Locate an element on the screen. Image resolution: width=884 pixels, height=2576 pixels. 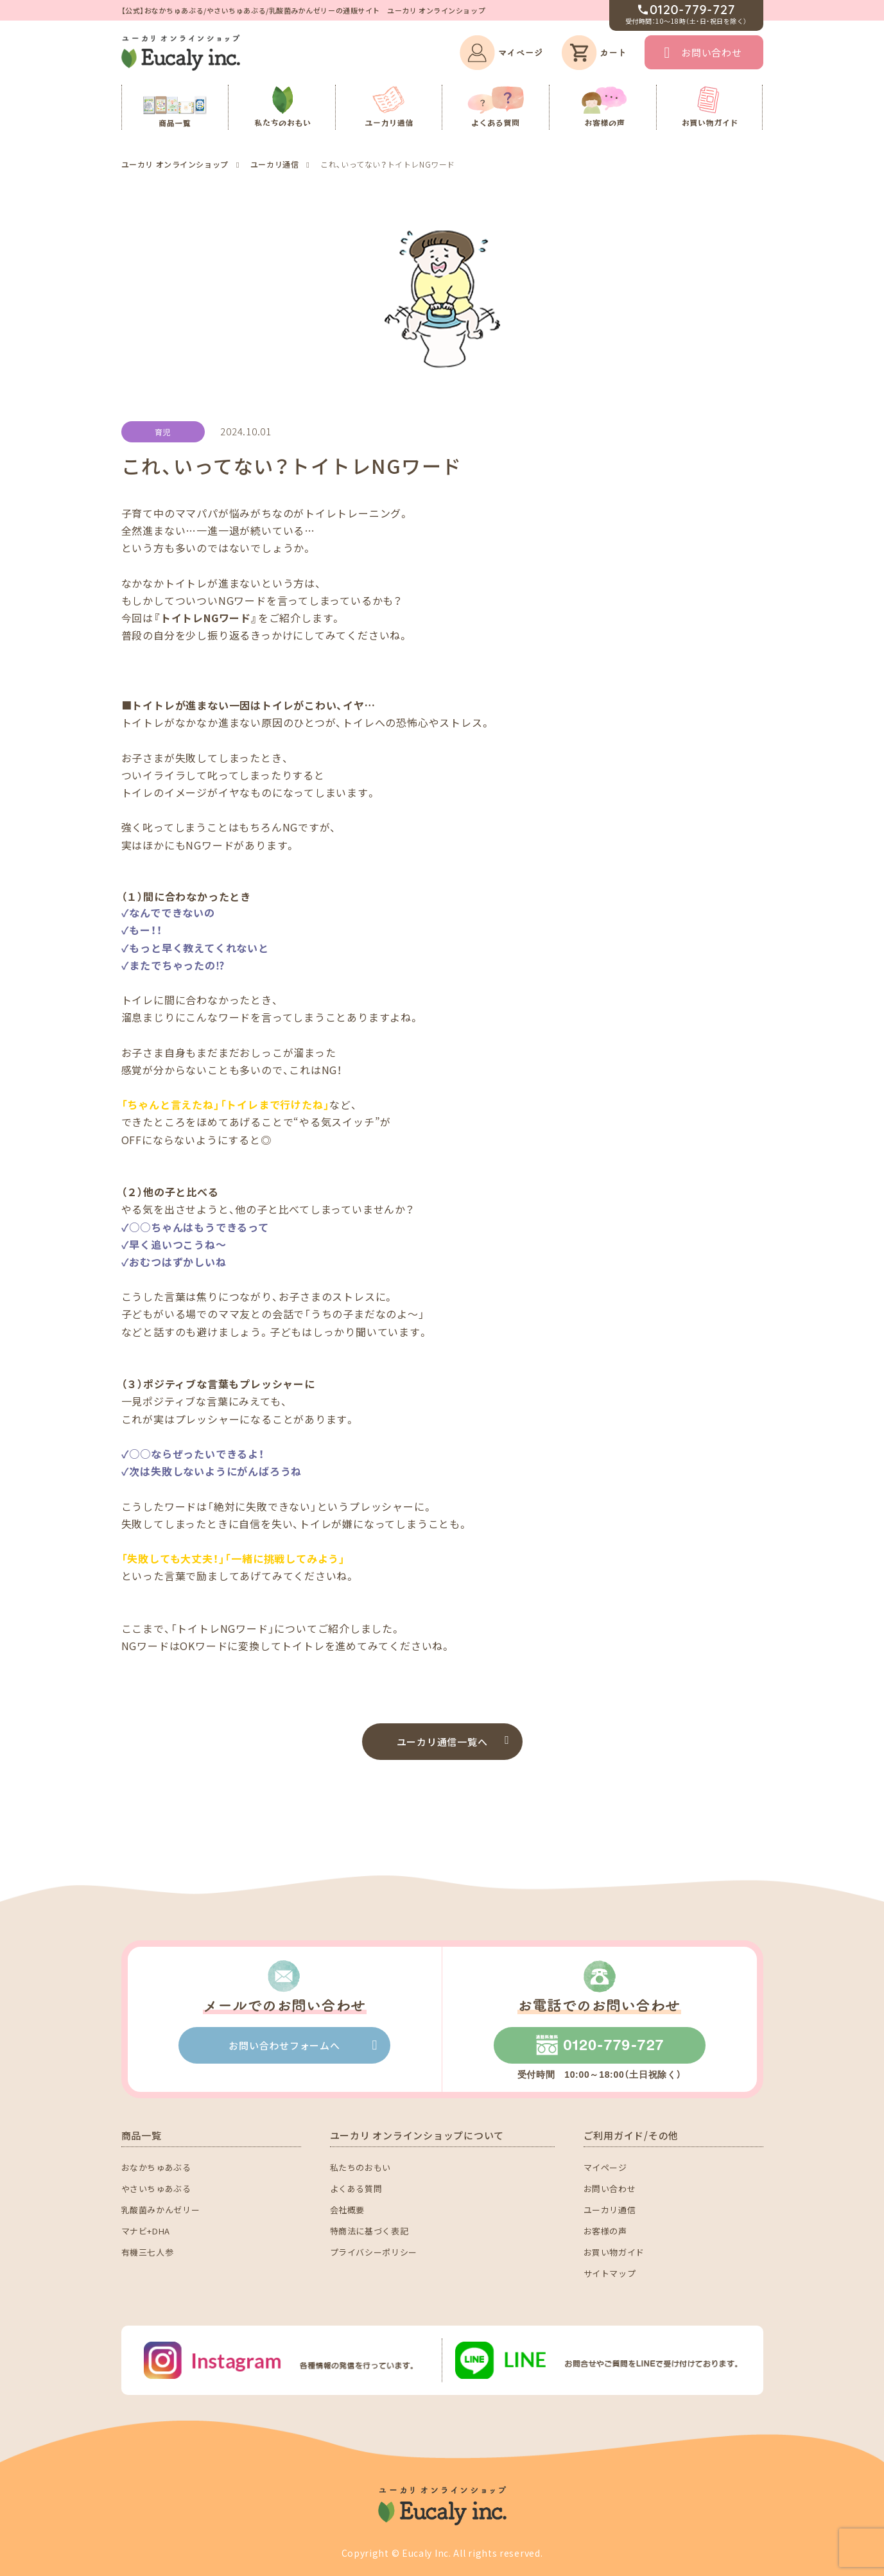
おなかちゅあぶる is located at coordinates (156, 2167).